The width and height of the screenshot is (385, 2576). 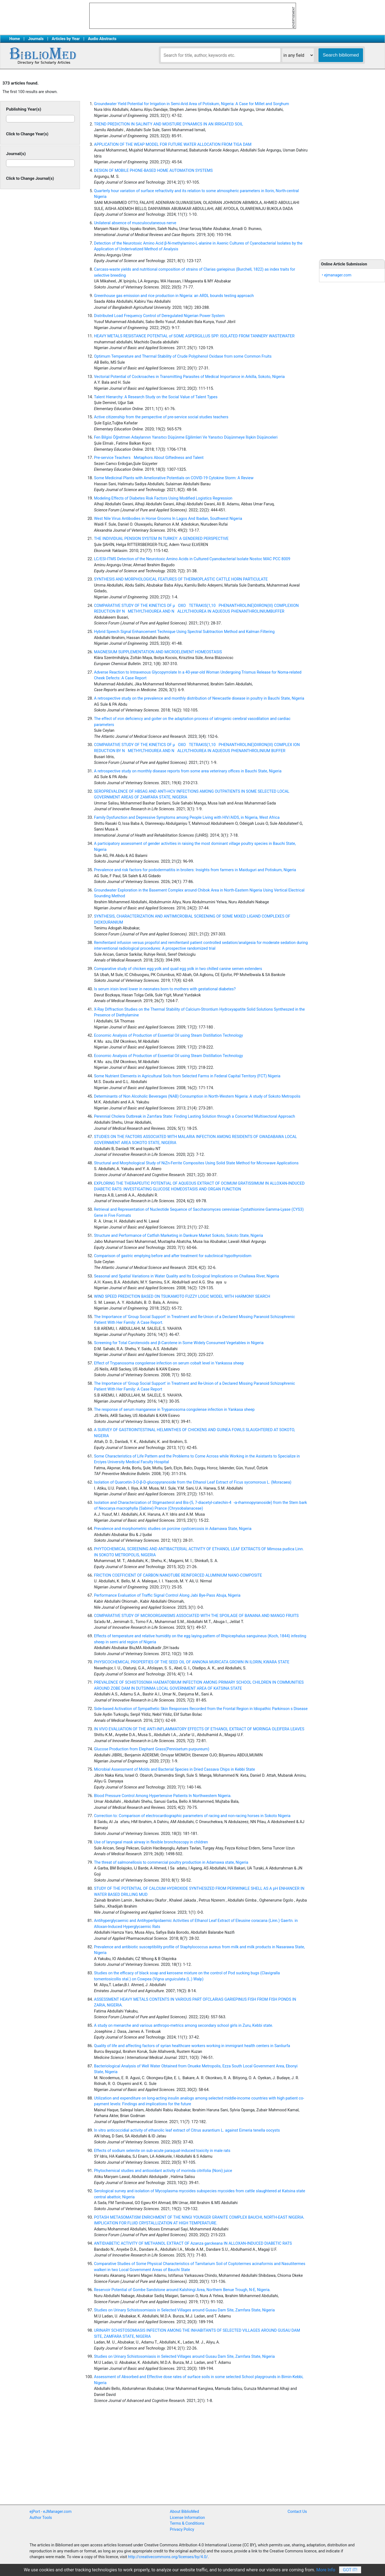 I want to click on Performance Evaluation of Traffic Signal Control Along Jabi Bye-Pass Abuja, Nigeria, so click(x=167, y=1595).